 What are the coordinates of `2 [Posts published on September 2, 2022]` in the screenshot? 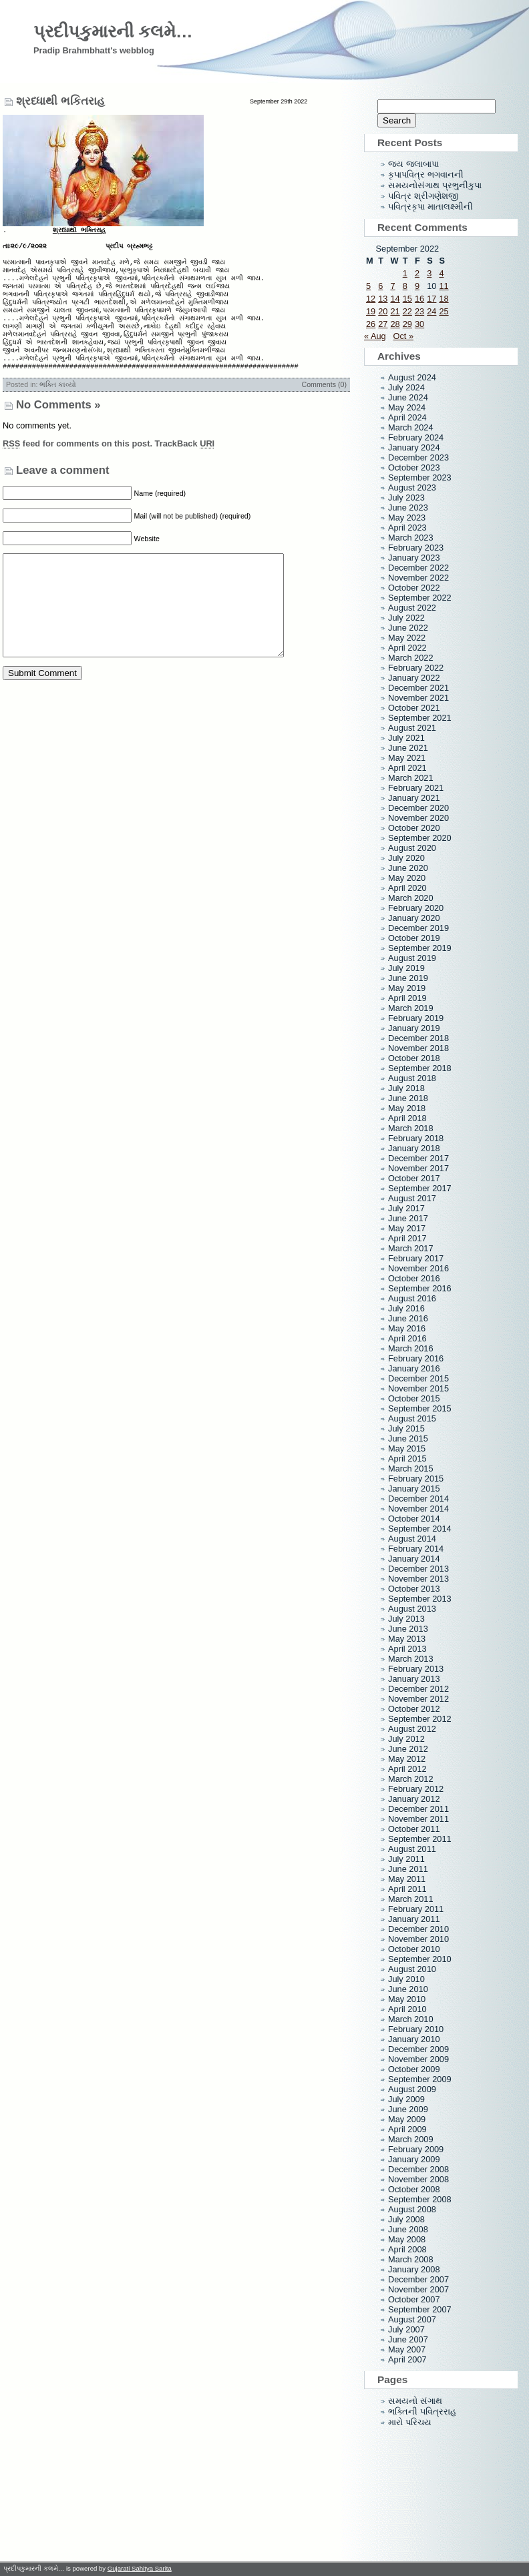 It's located at (417, 273).